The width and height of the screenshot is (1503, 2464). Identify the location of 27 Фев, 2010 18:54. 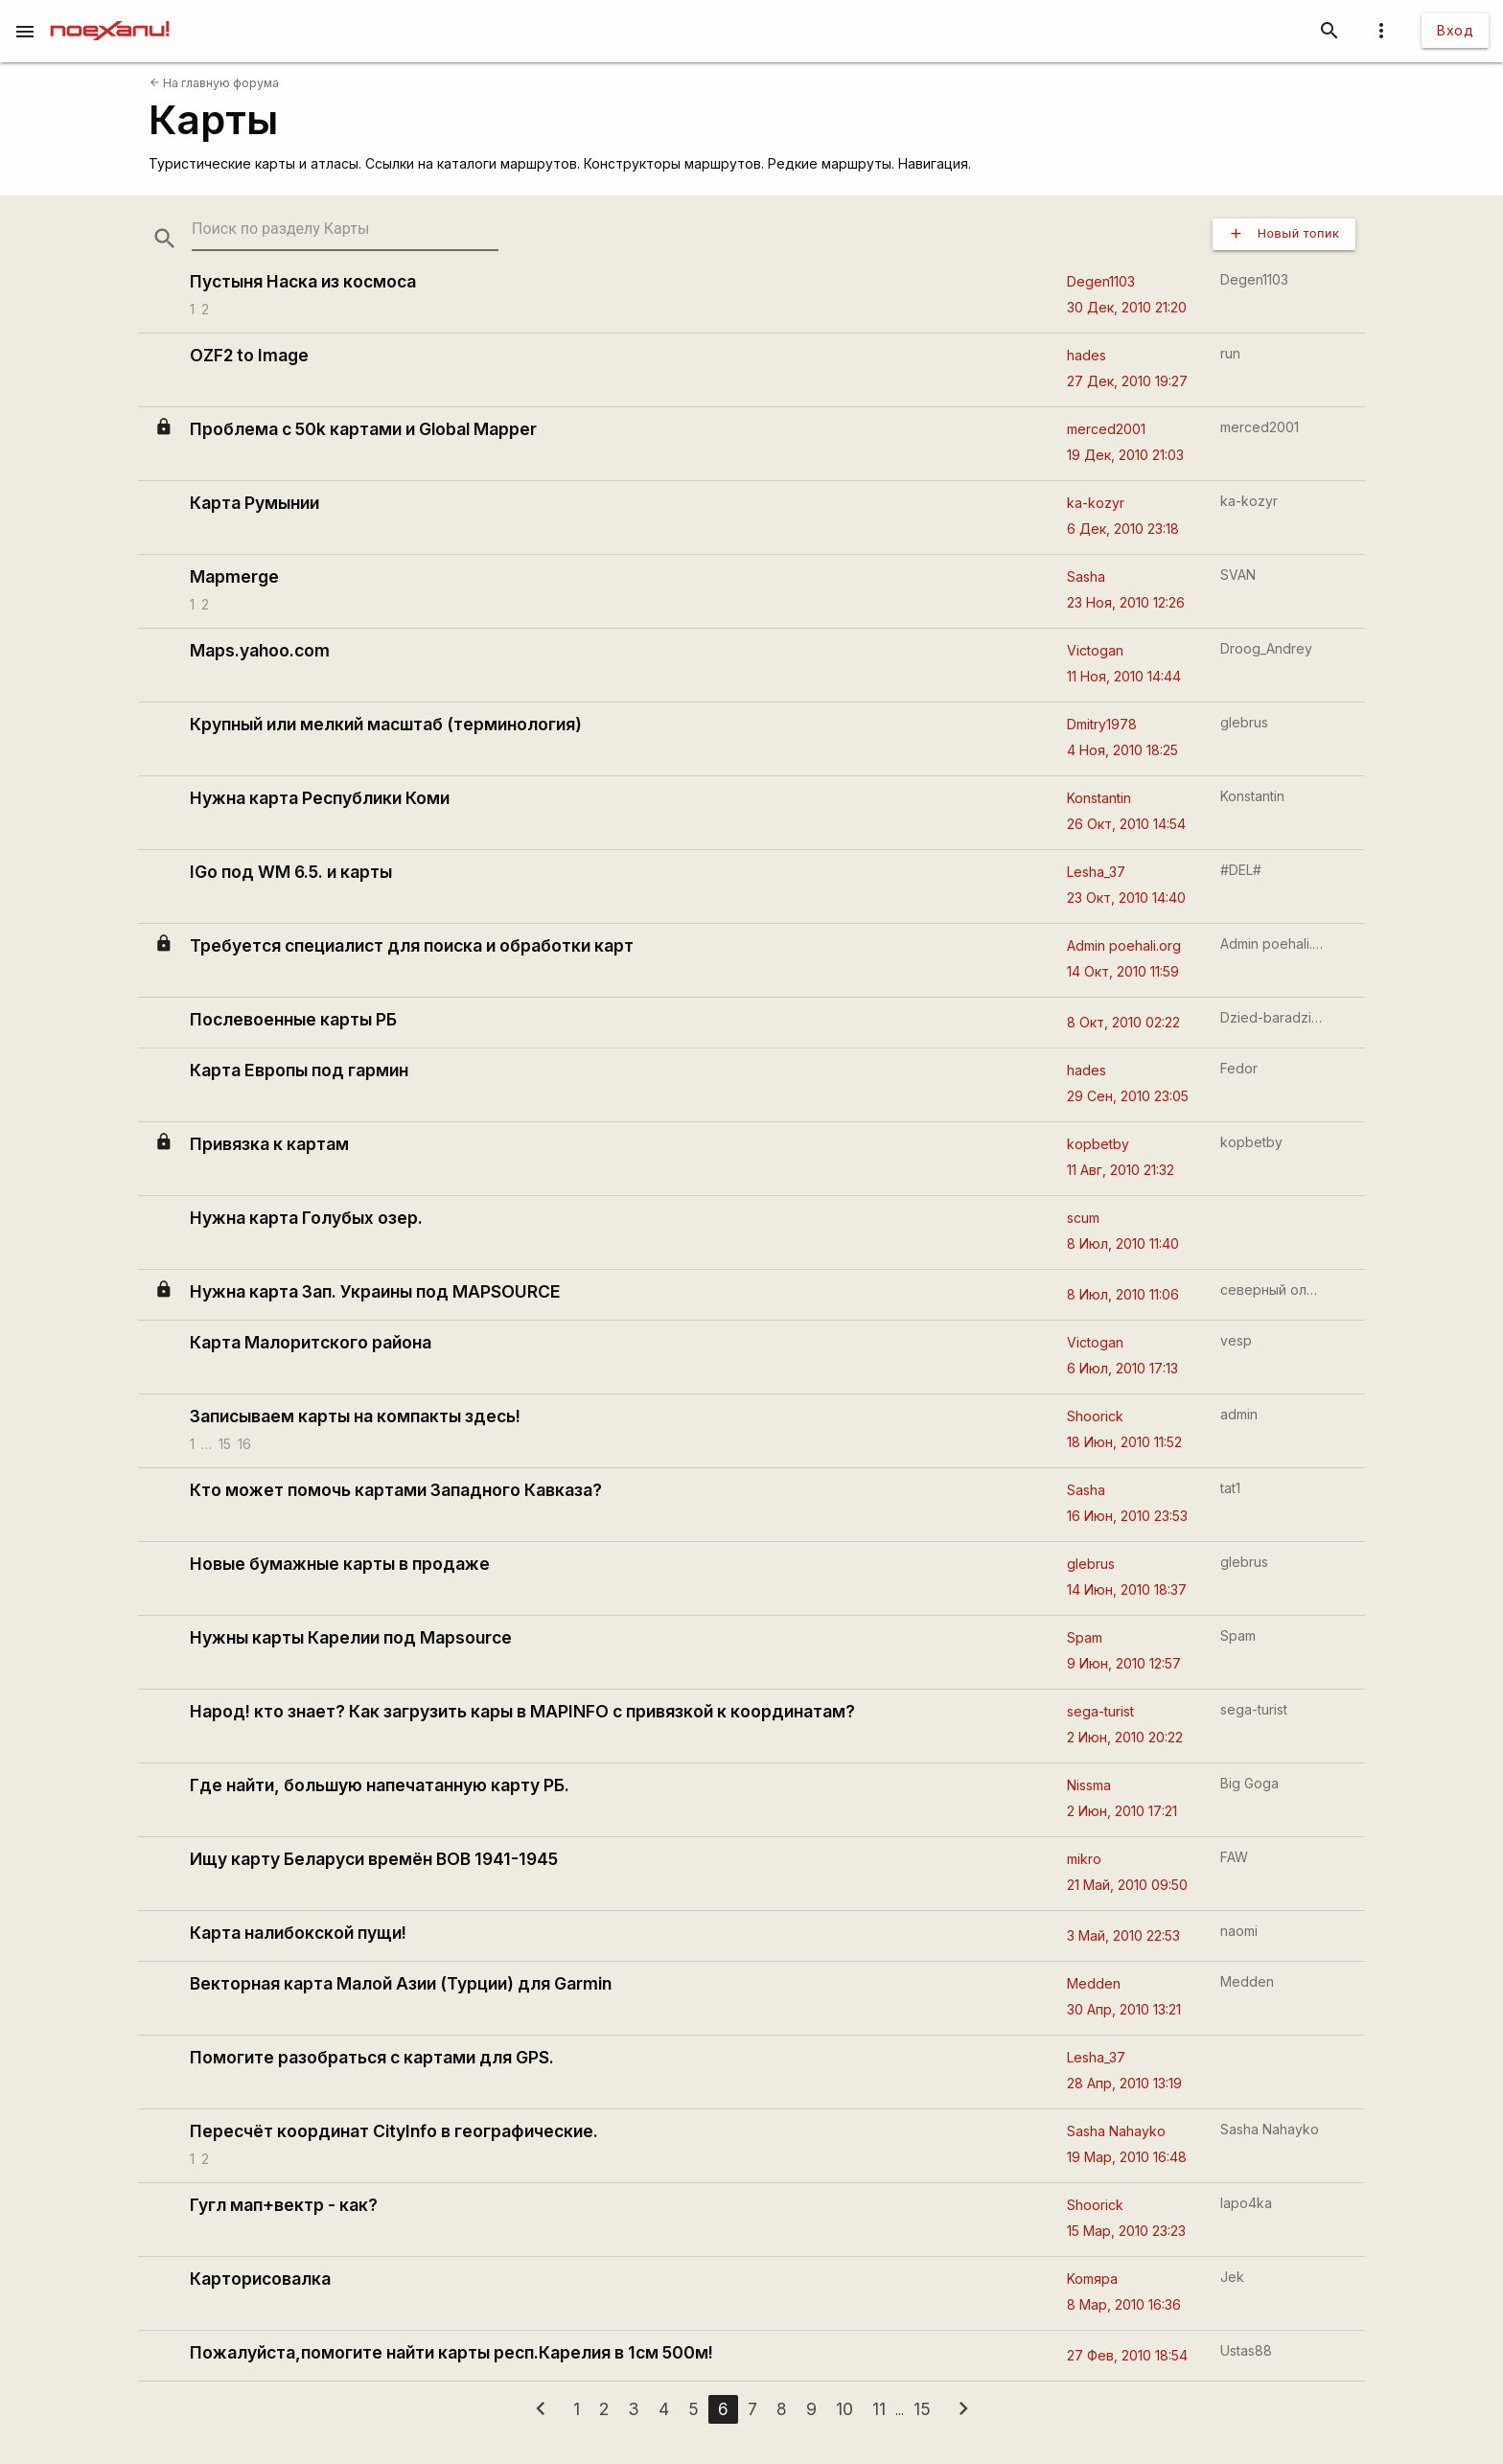
(1127, 2355).